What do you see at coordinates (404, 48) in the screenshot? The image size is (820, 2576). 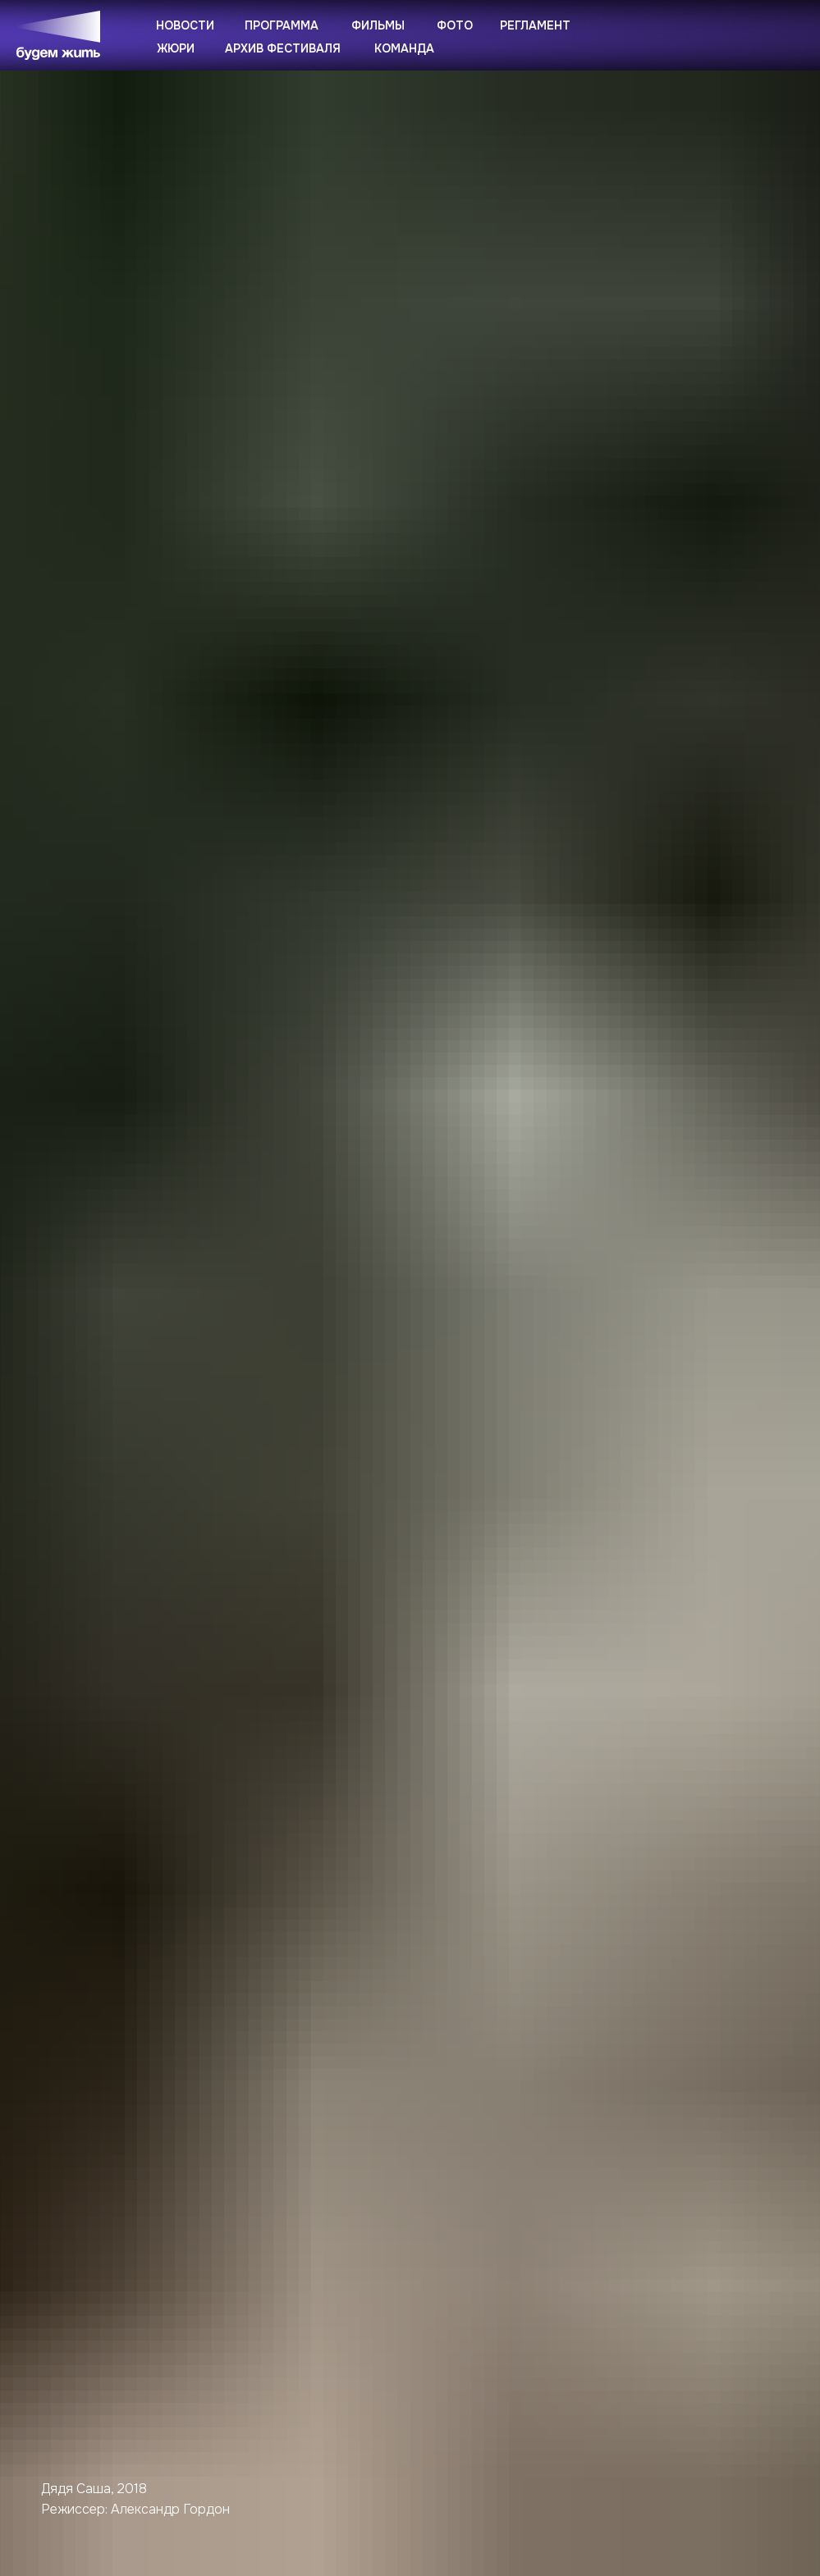 I see `Команда` at bounding box center [404, 48].